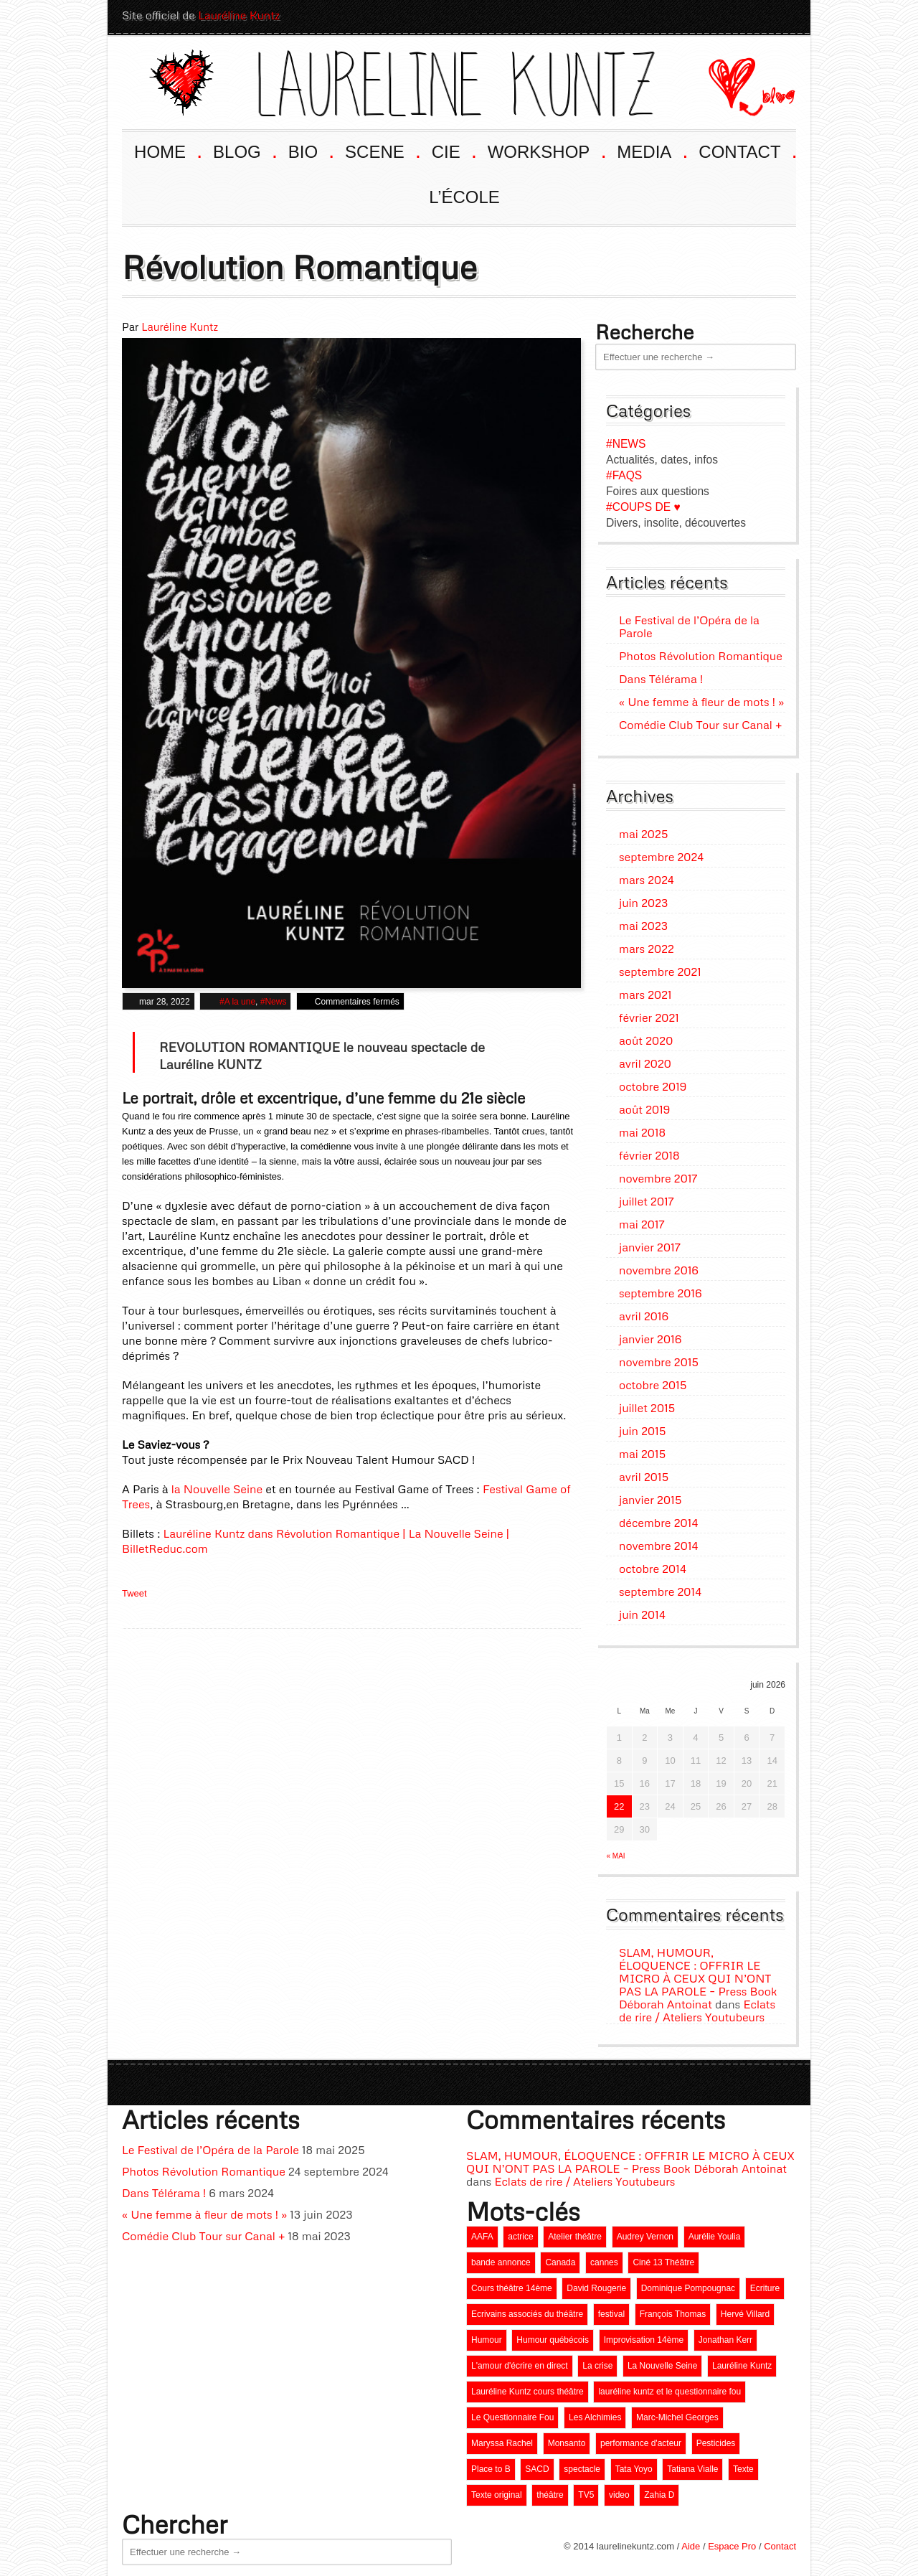 The height and width of the screenshot is (2576, 918). What do you see at coordinates (669, 2388) in the screenshot?
I see `lauréline kuntz et le questionnaire fou` at bounding box center [669, 2388].